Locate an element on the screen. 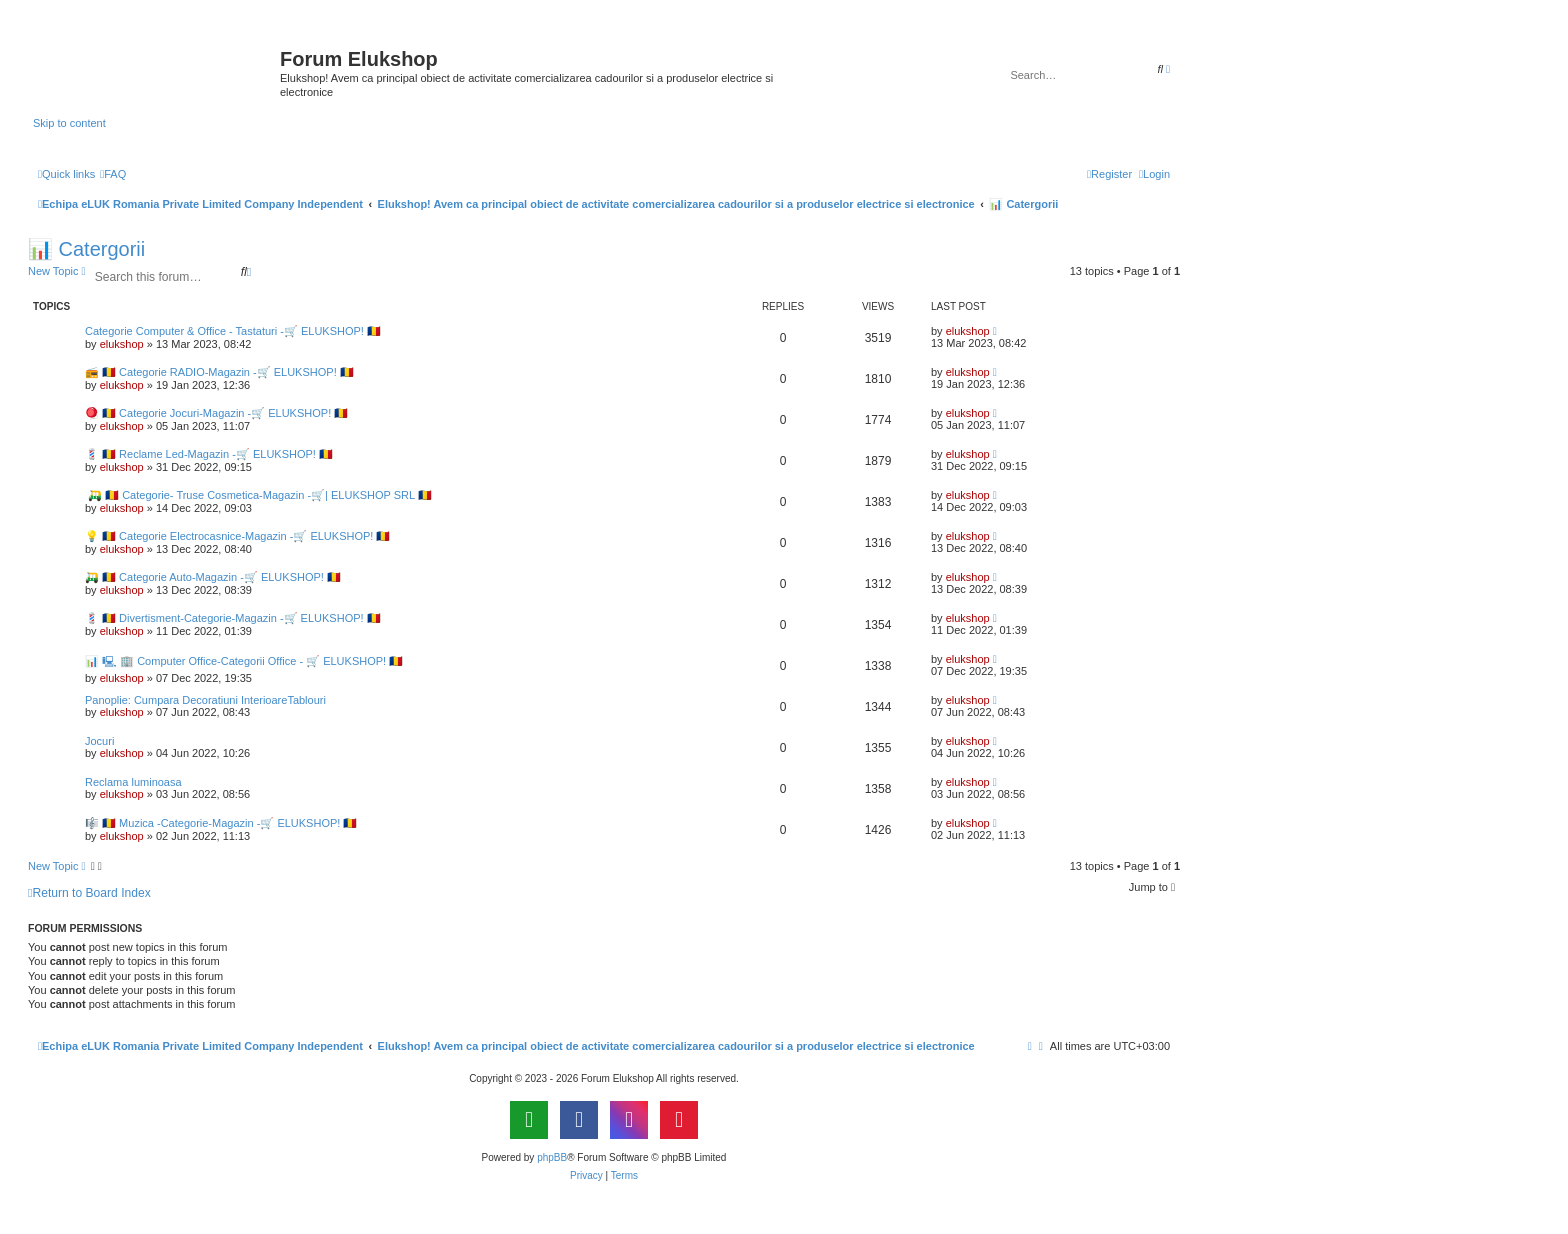 The height and width of the screenshot is (1234, 1568). 🛺 🇷🇴 Categorie- Truse Cosmetica-Magazin -🛒| ELUKSHOP SRL 🇷🇴 is located at coordinates (258, 495).